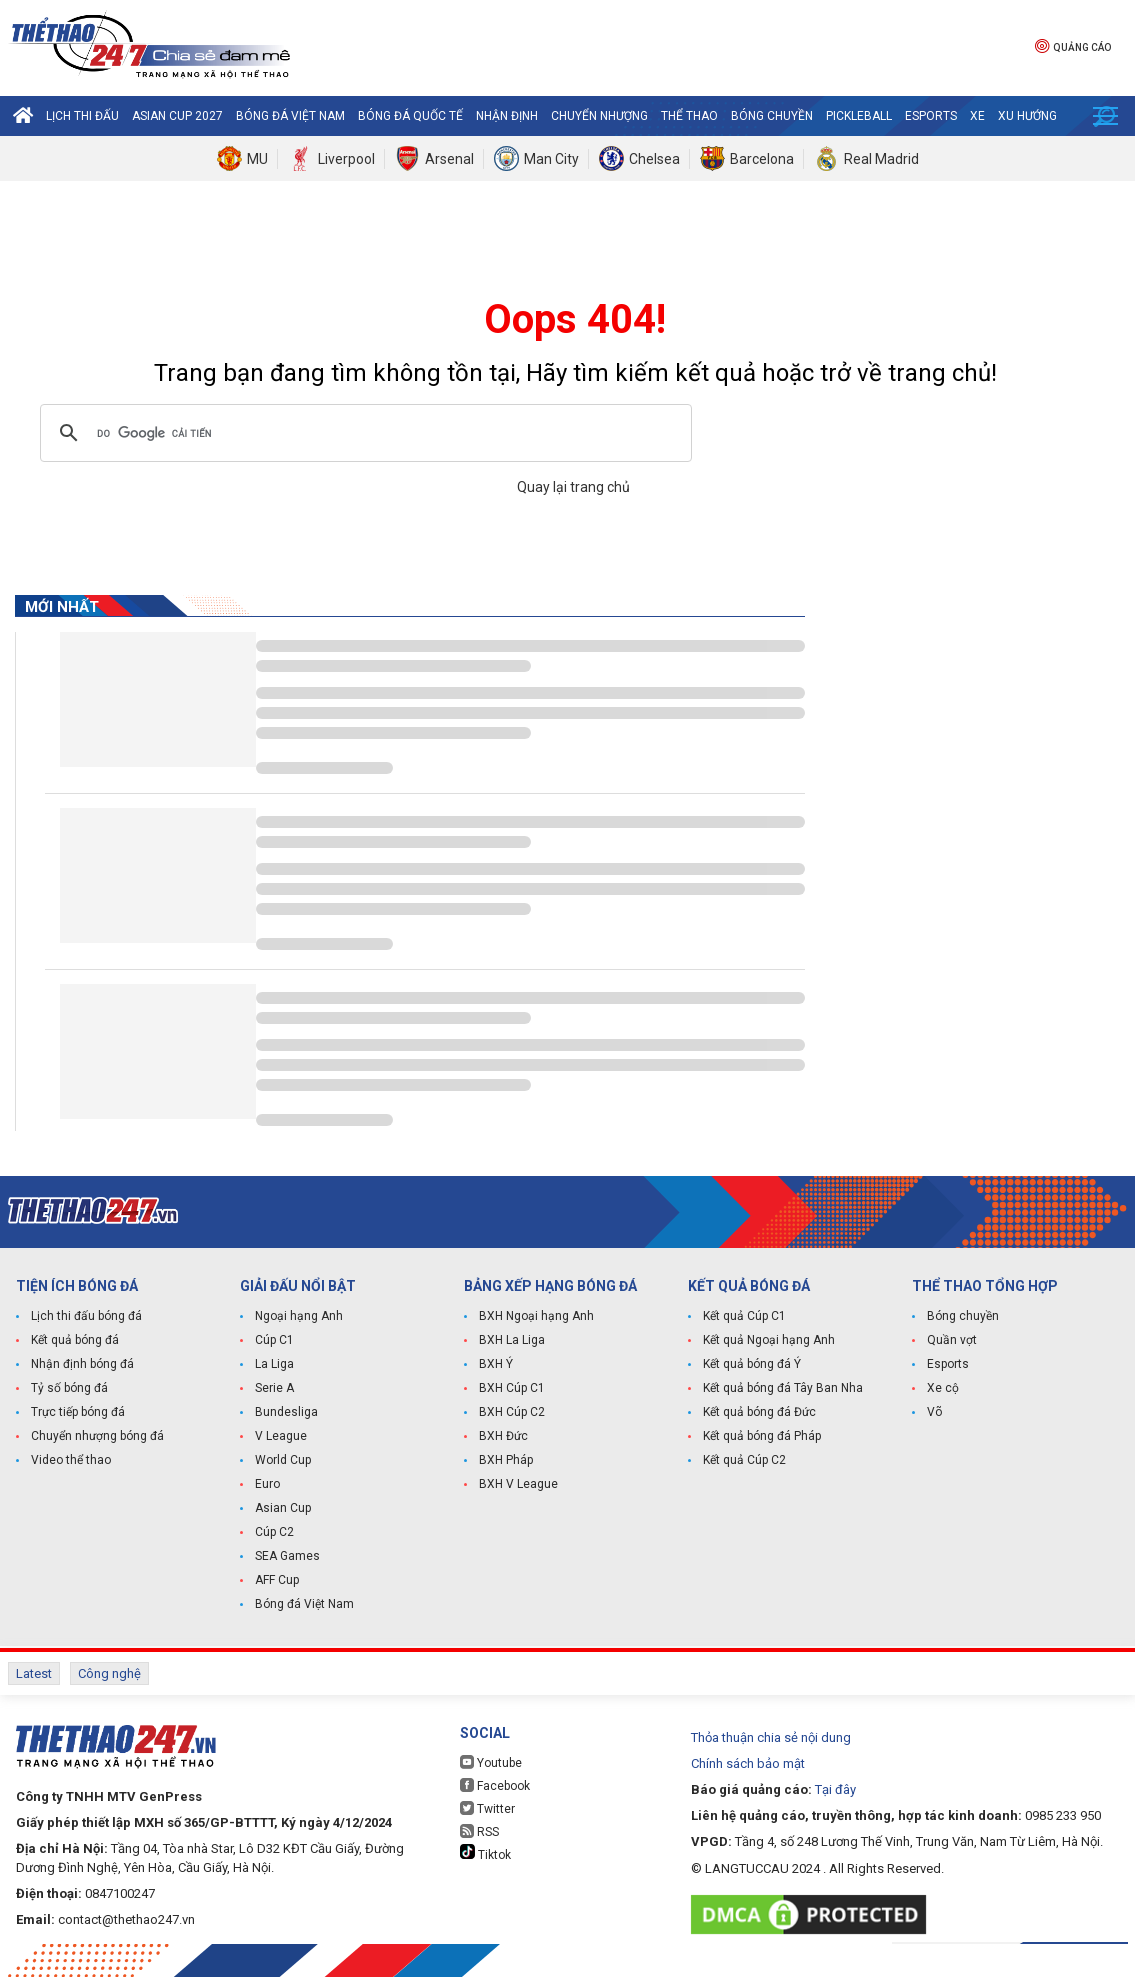  Describe the element at coordinates (283, 1460) in the screenshot. I see `World Cup` at that location.